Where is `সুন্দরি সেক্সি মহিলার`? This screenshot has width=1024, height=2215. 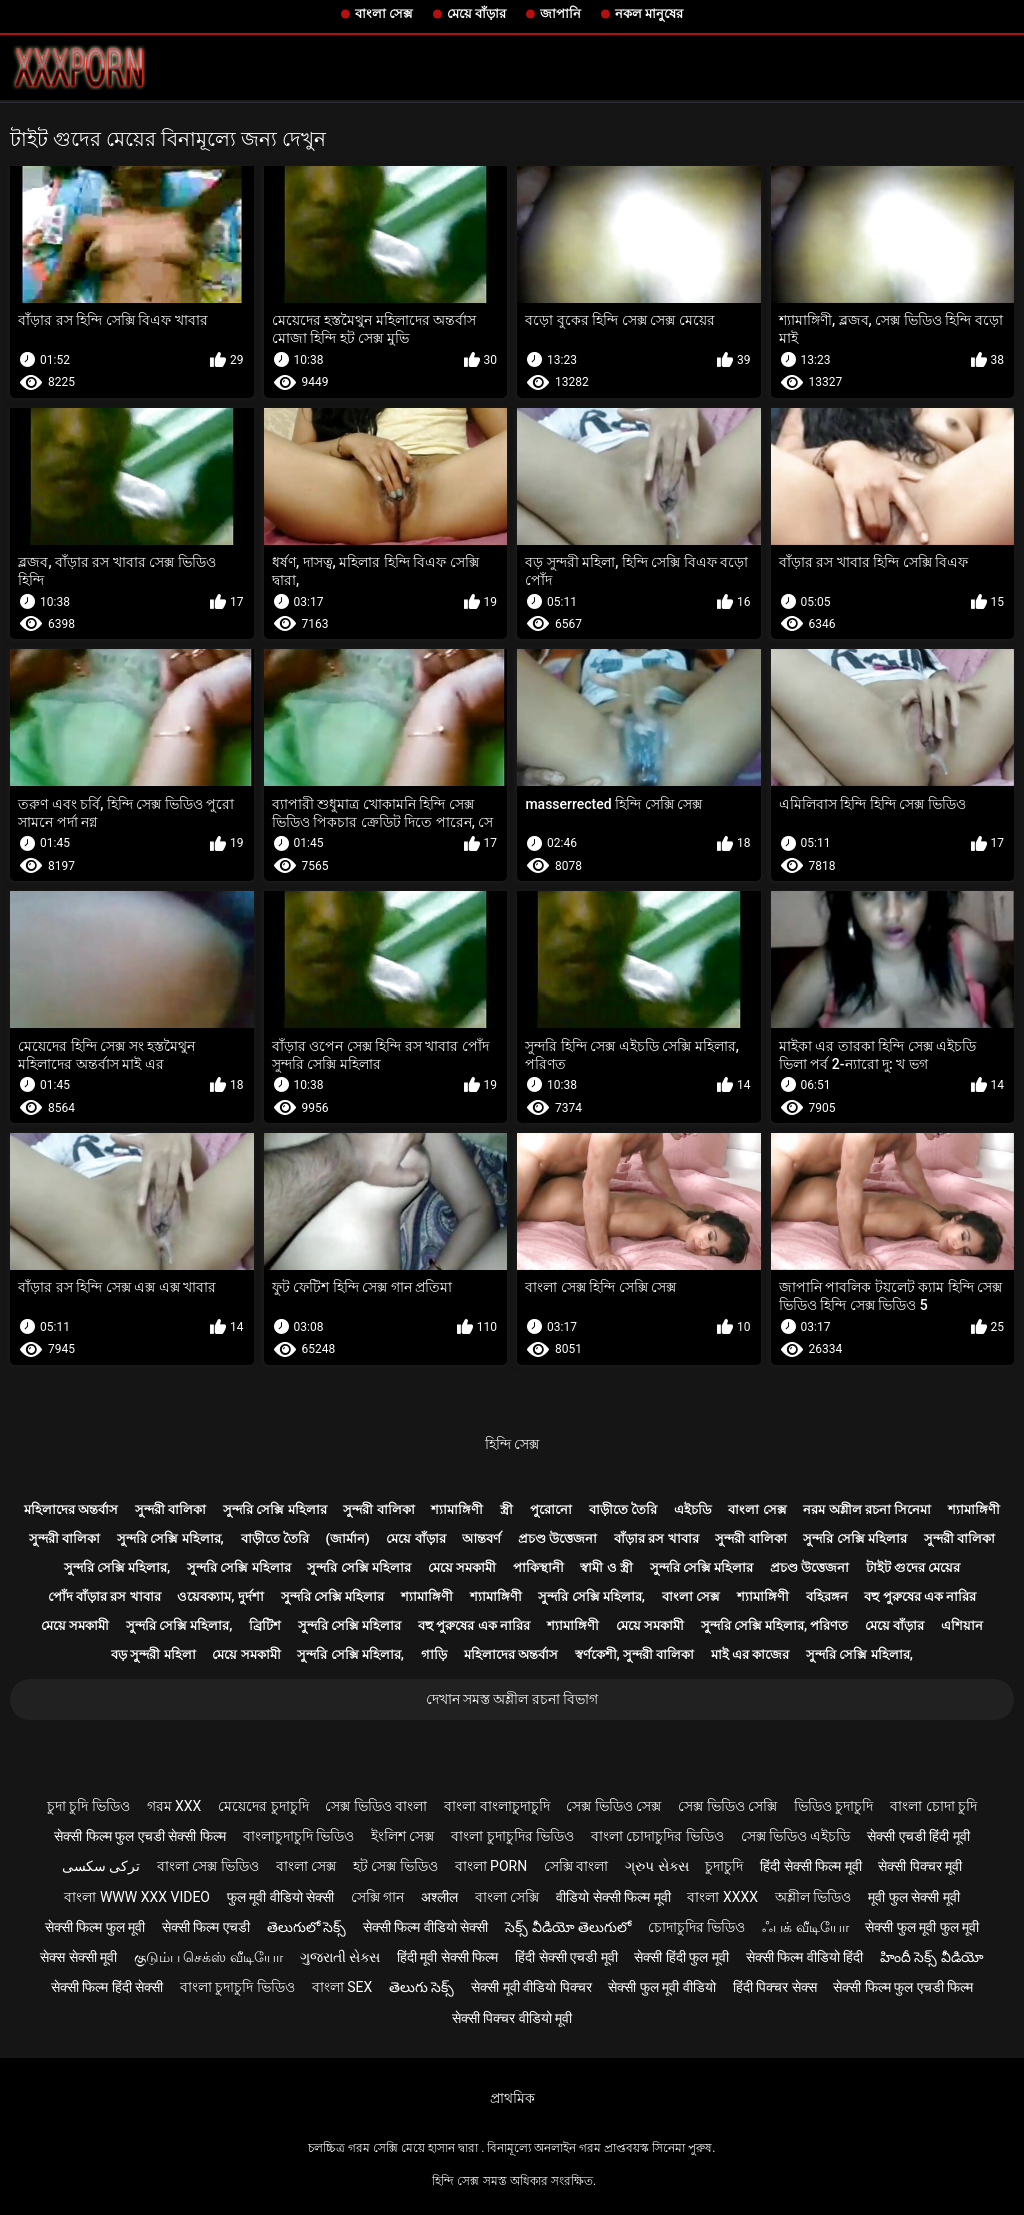
সুন্দরি সেক্সি মহিলার is located at coordinates (274, 1509).